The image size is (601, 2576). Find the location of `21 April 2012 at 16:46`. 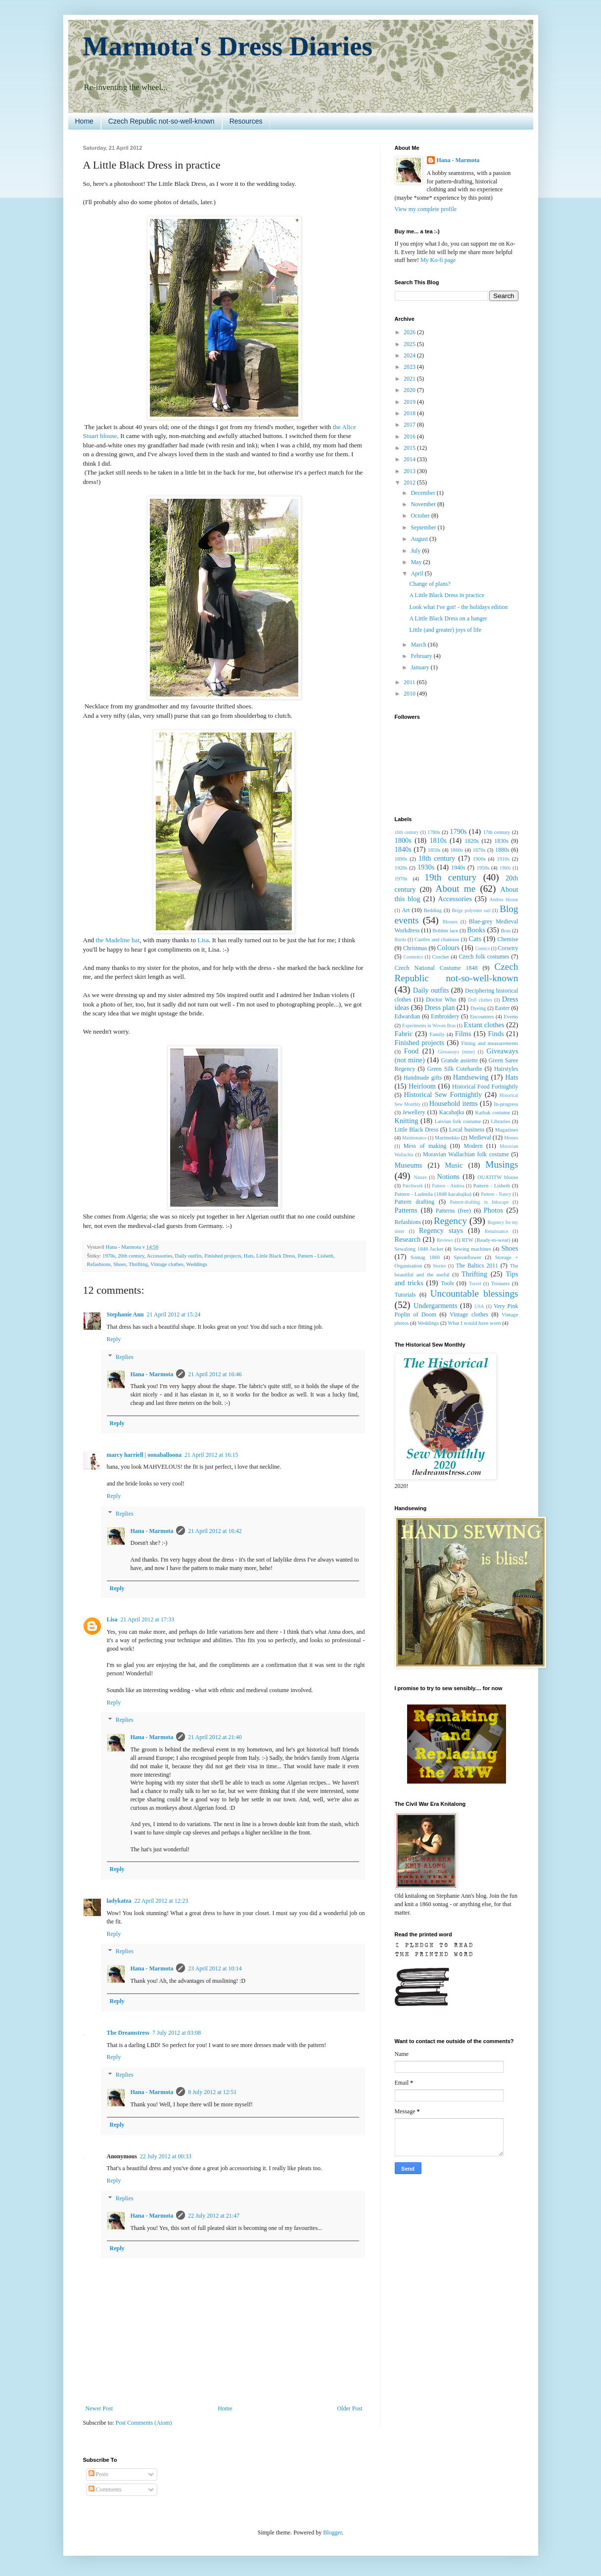

21 April 2012 at 16:46 is located at coordinates (215, 1374).